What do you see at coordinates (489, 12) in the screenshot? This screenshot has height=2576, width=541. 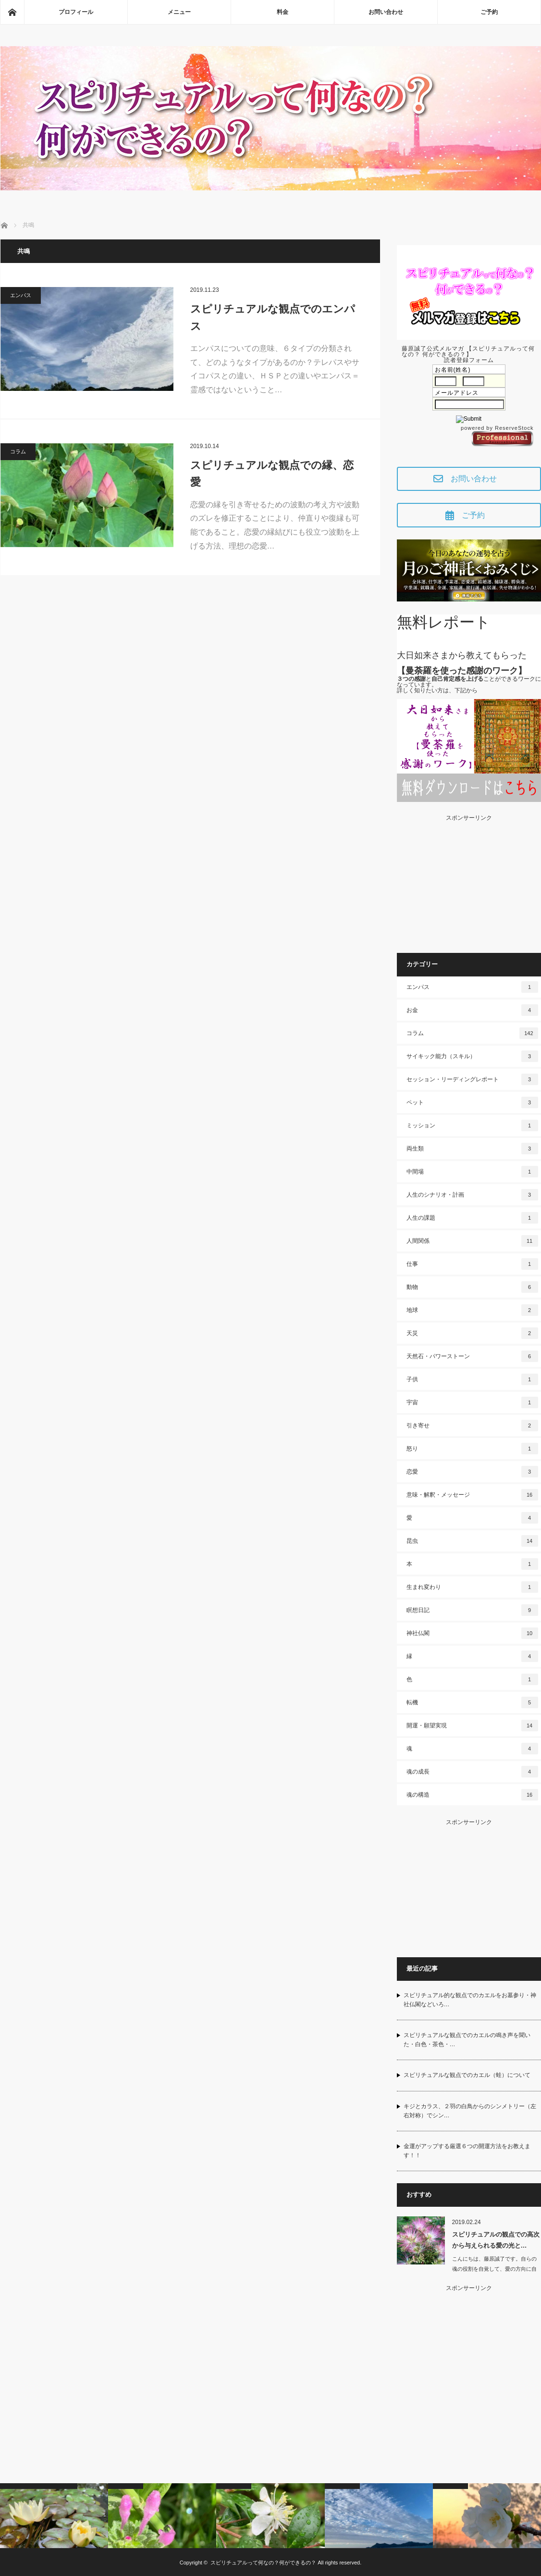 I see `ご予約` at bounding box center [489, 12].